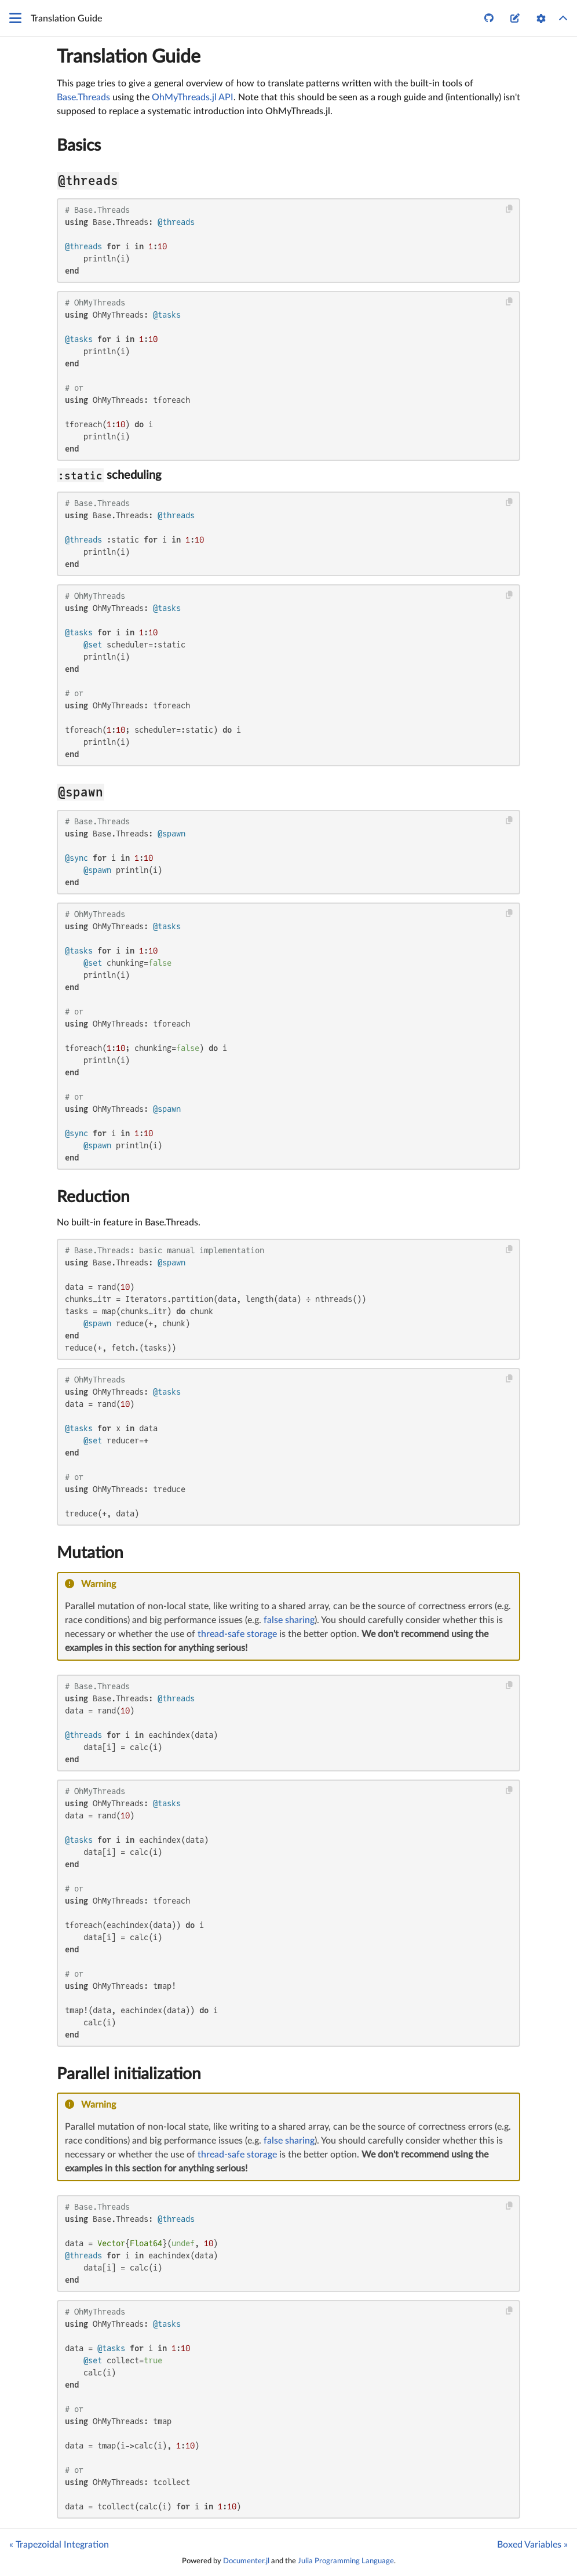  Describe the element at coordinates (90, 1553) in the screenshot. I see `Mutation` at that location.